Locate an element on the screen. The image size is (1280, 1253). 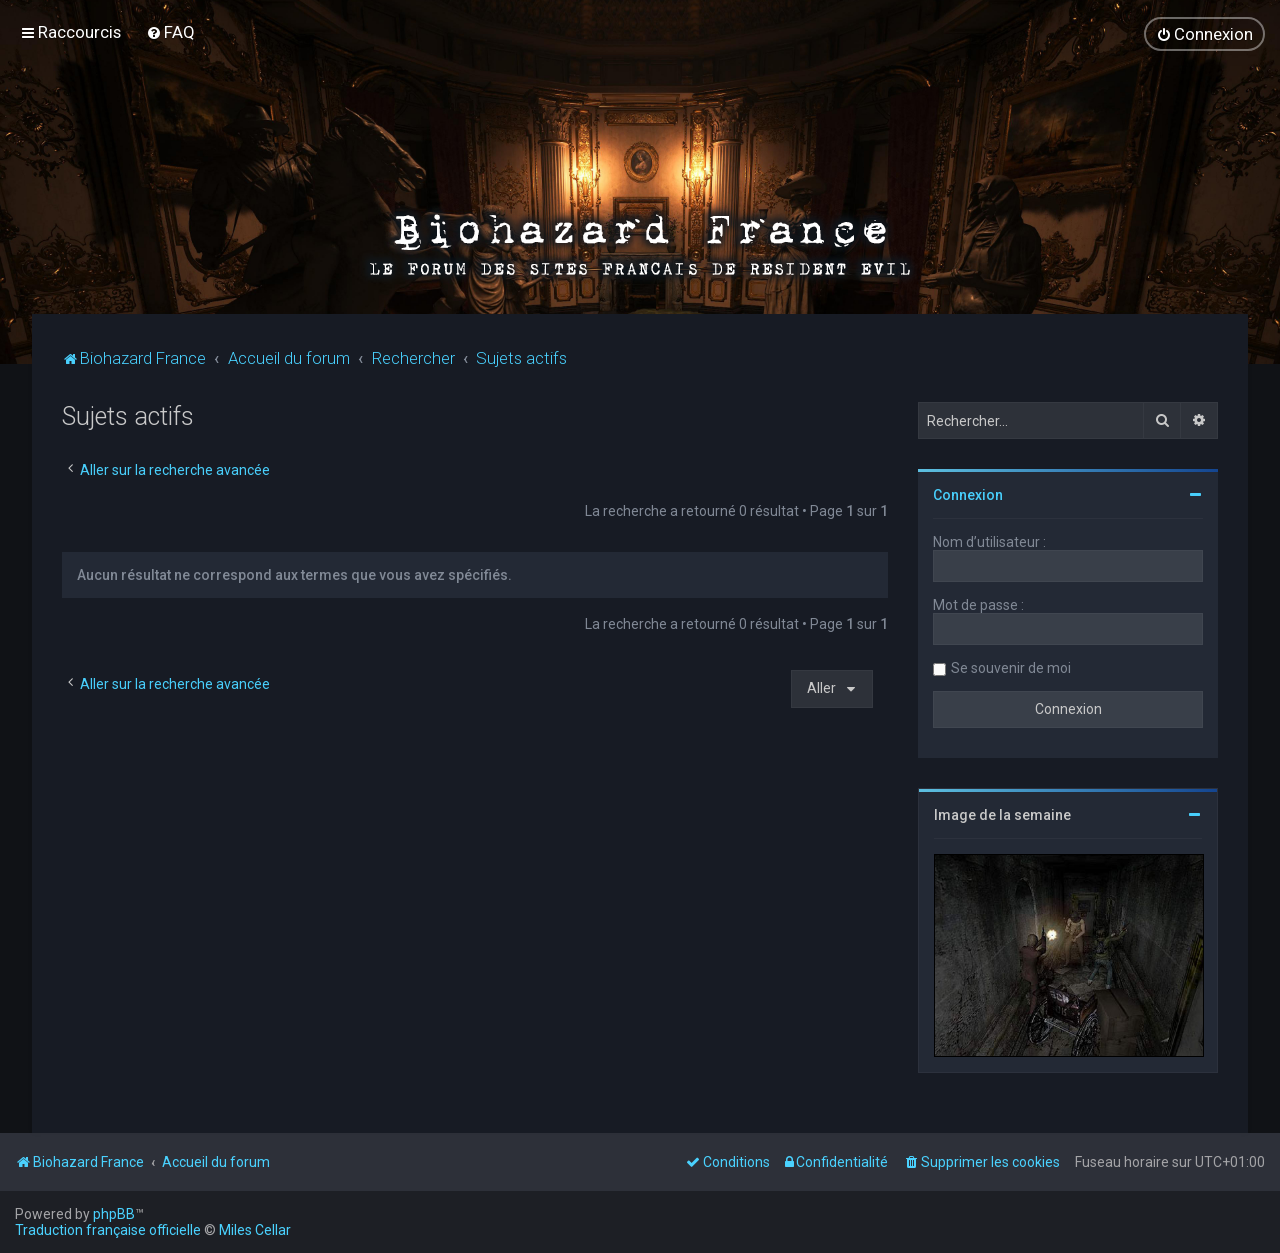
[menuitem] is located at coordinates (170, 32).